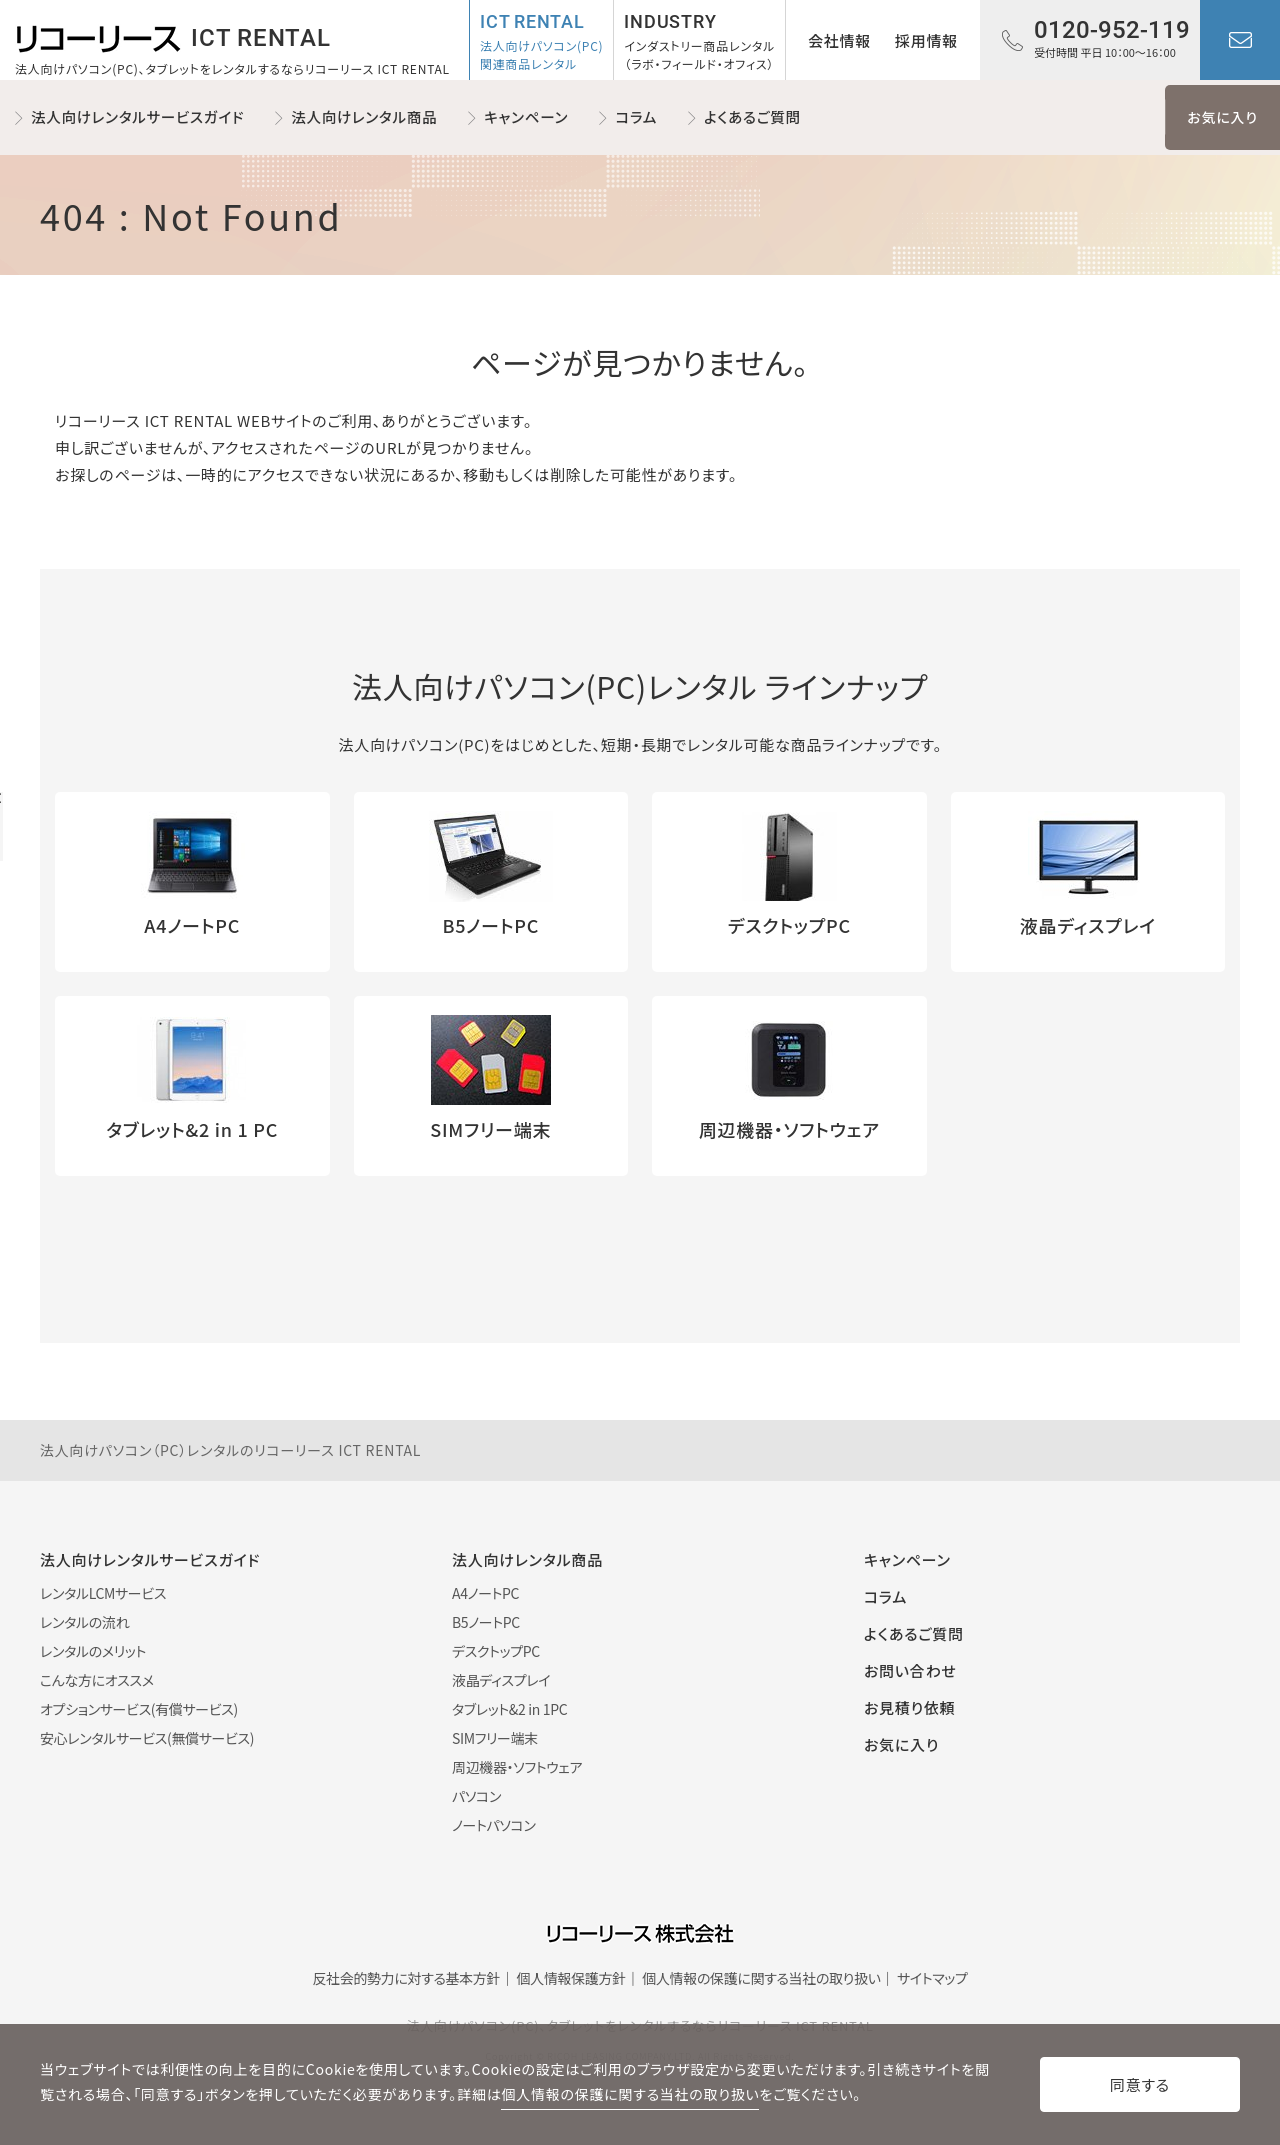 The width and height of the screenshot is (1280, 2145). Describe the element at coordinates (230, 1450) in the screenshot. I see `法人向けパソコン（PC）レンタルのリコーリース ICT RENTAL` at that location.